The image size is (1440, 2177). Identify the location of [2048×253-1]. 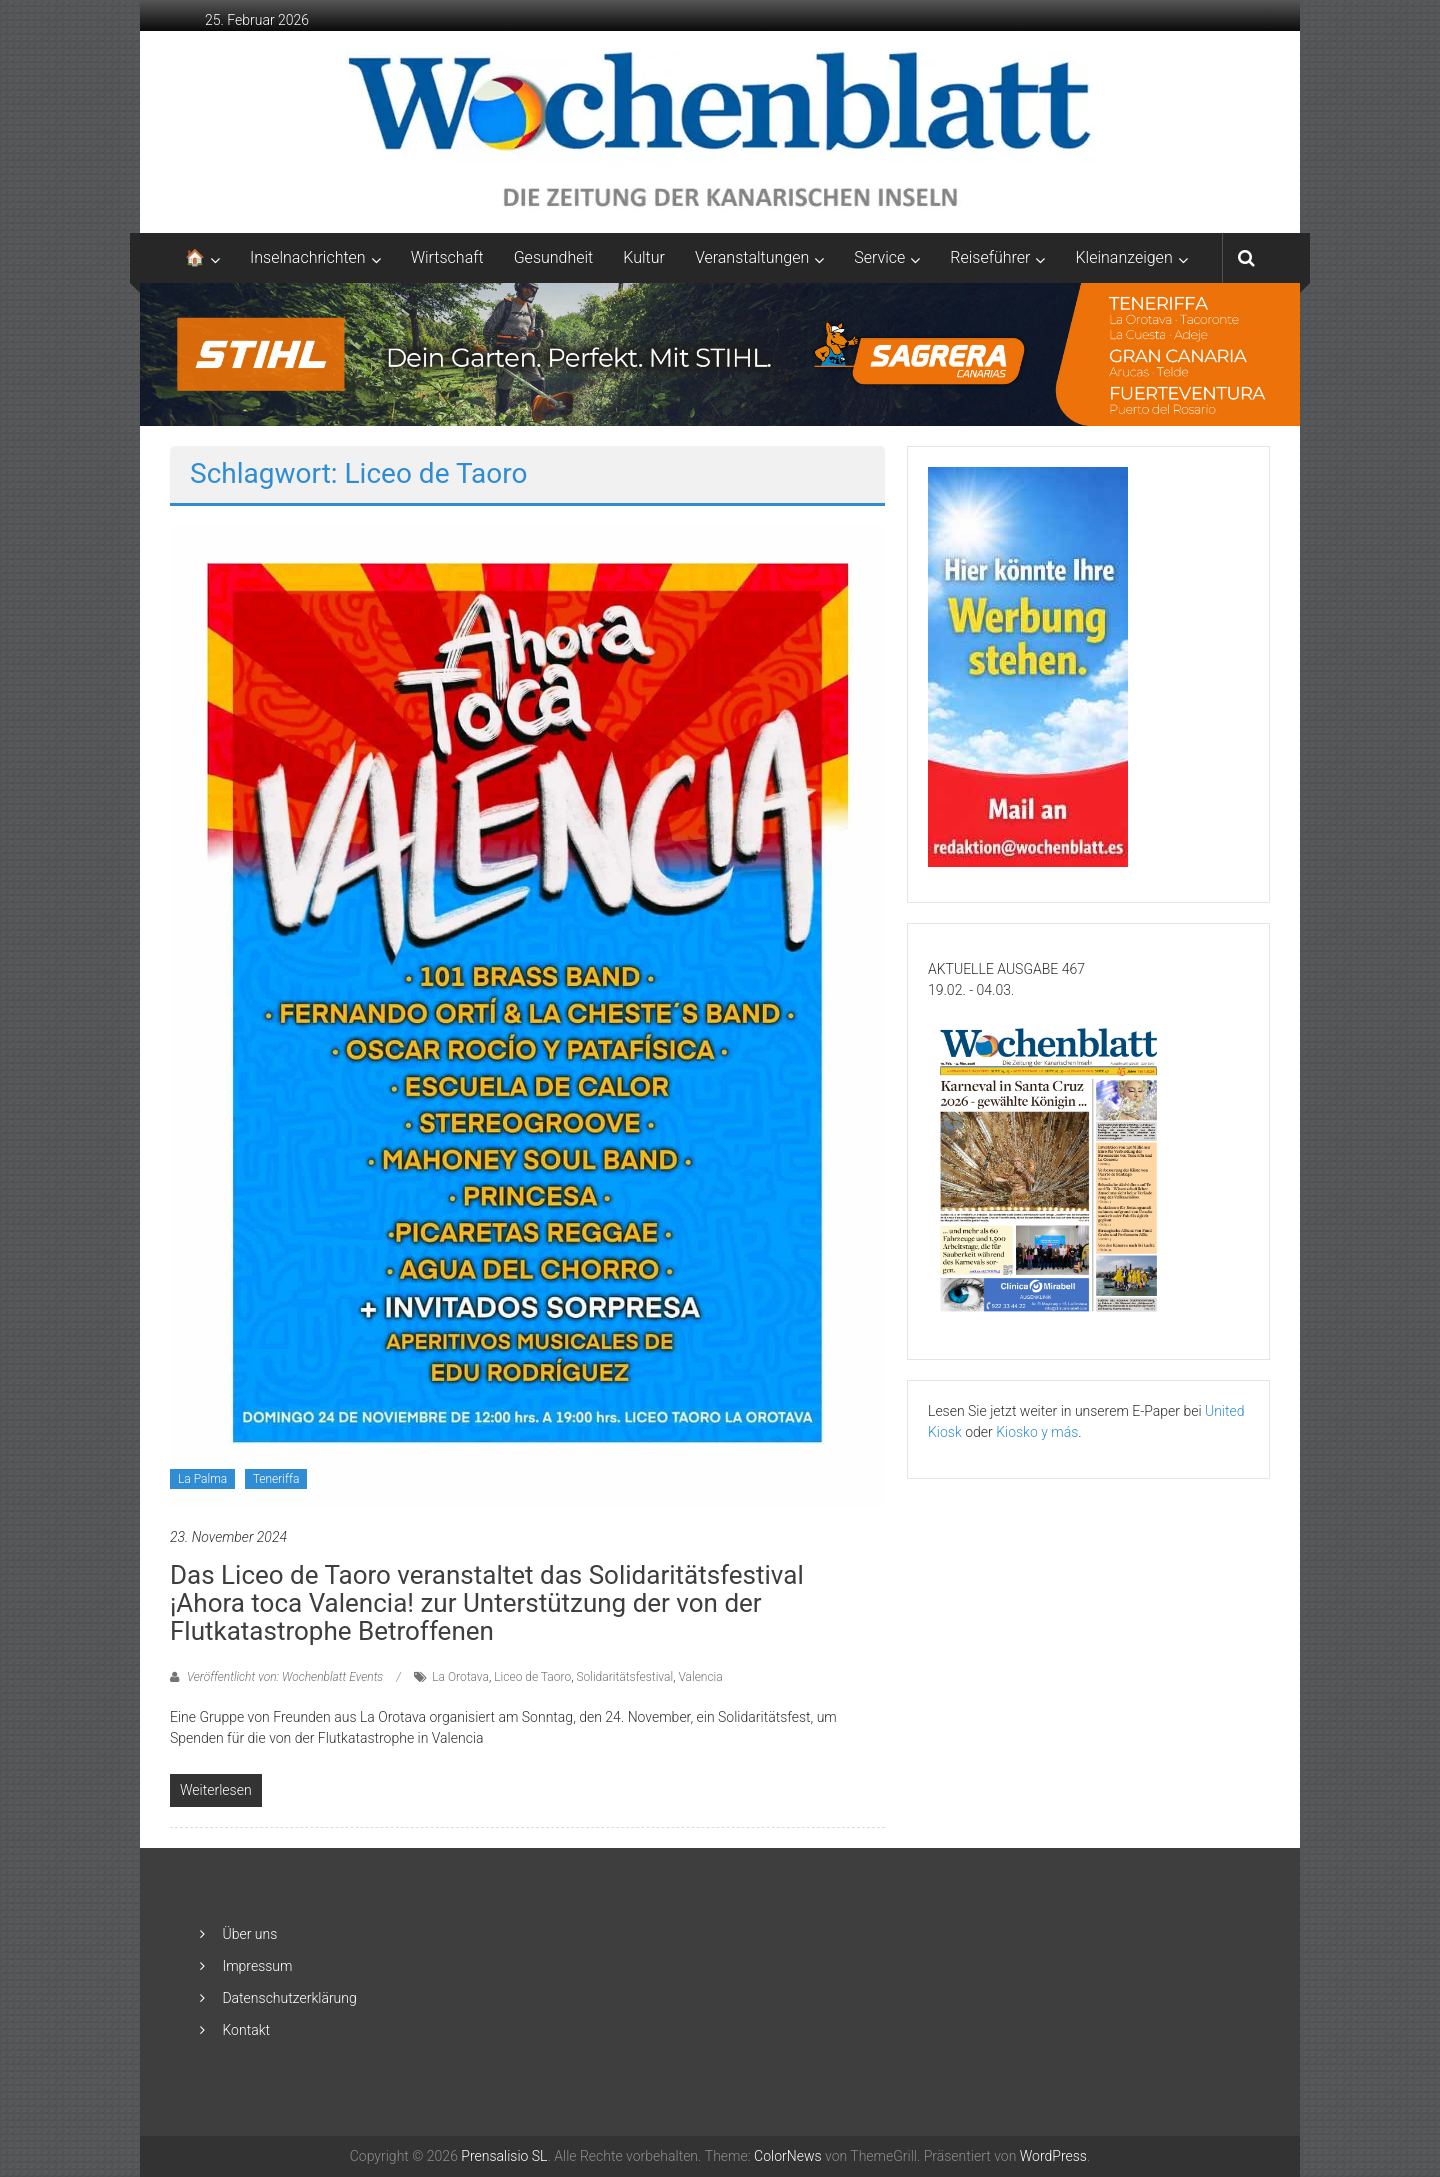
(720, 353).